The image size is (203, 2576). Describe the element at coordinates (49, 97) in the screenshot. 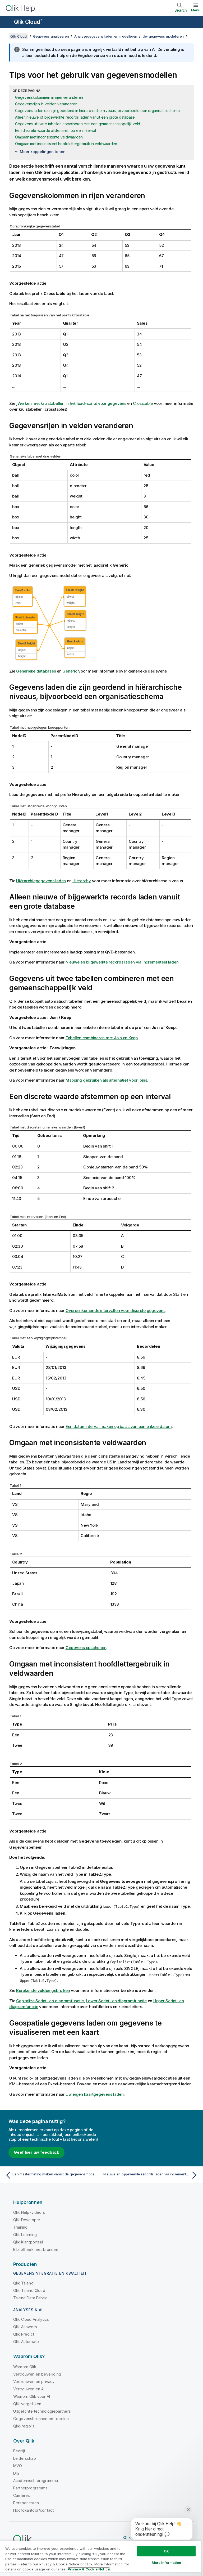

I see `Gegevenskolommen in rijen veranderen` at that location.